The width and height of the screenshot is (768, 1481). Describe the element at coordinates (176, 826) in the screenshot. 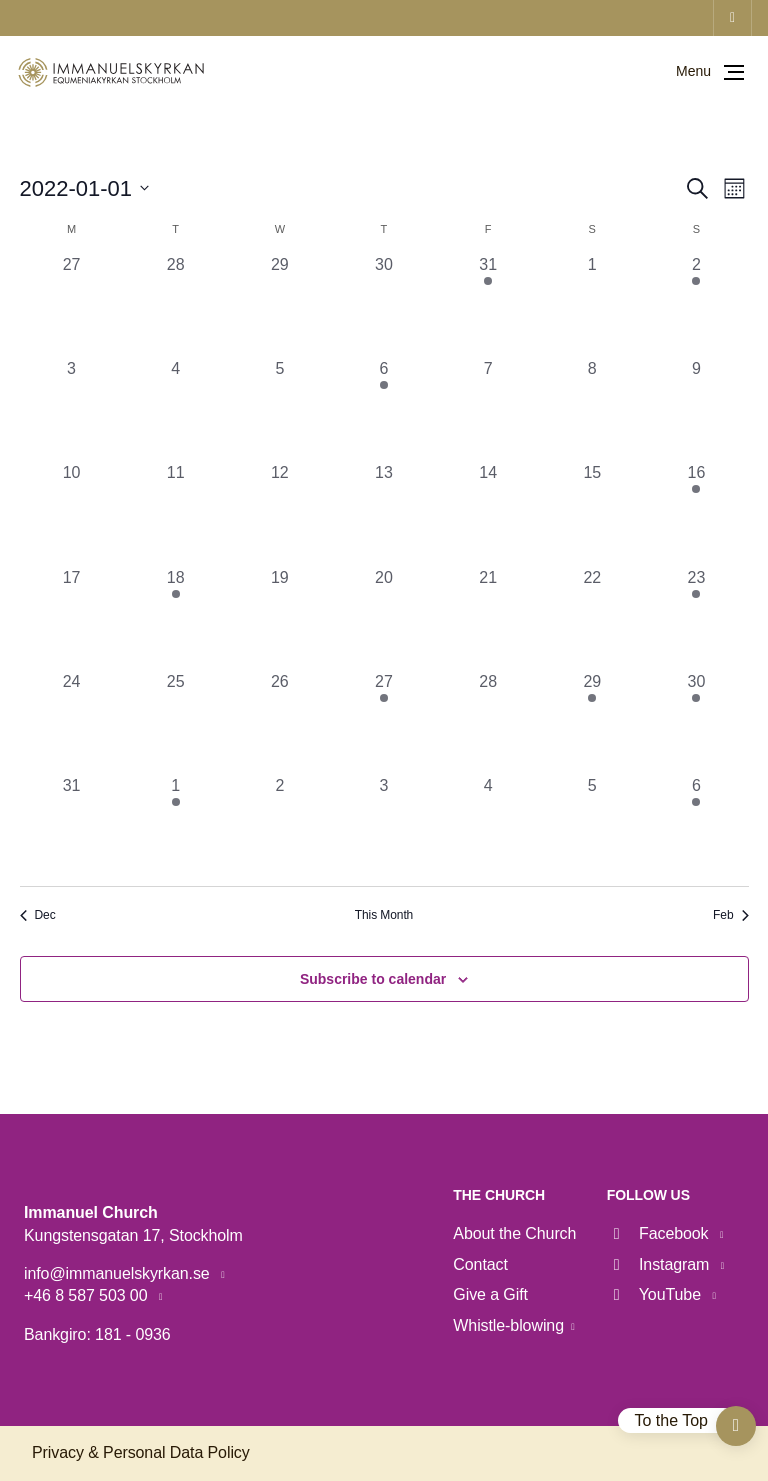

I see `[February 1, 1 event, past day]` at that location.